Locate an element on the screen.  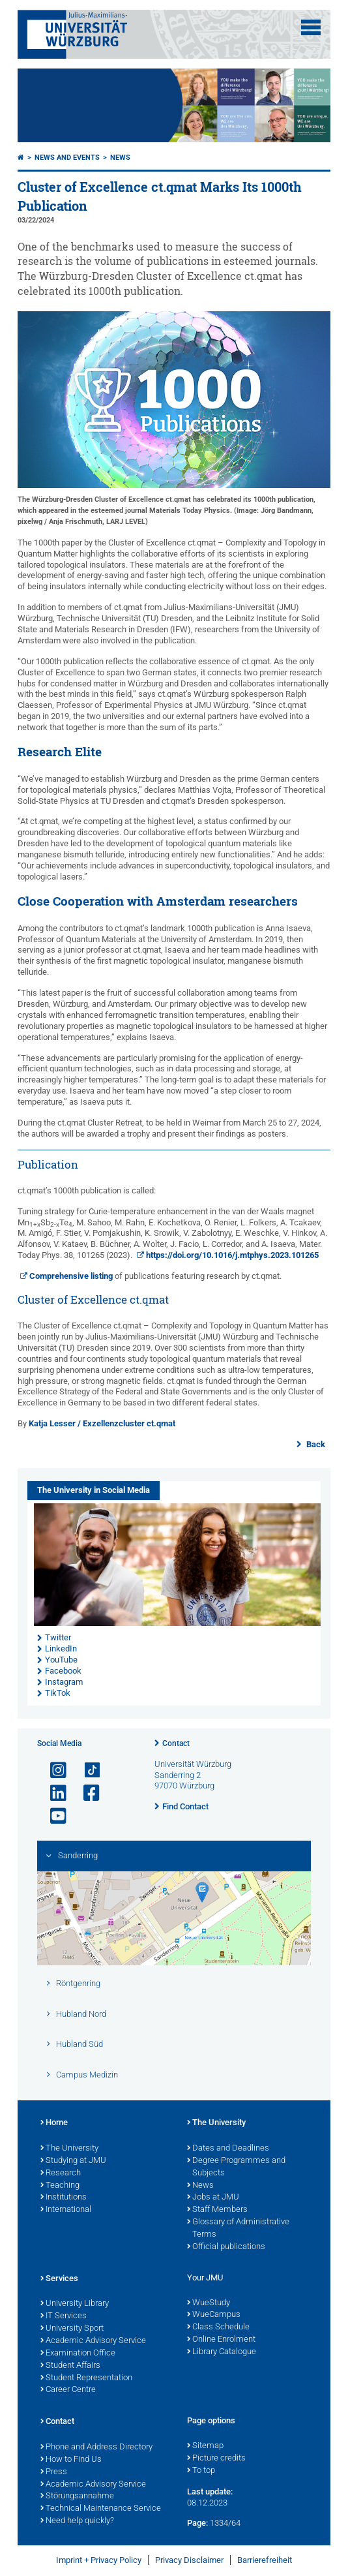
Back is located at coordinates (314, 1444).